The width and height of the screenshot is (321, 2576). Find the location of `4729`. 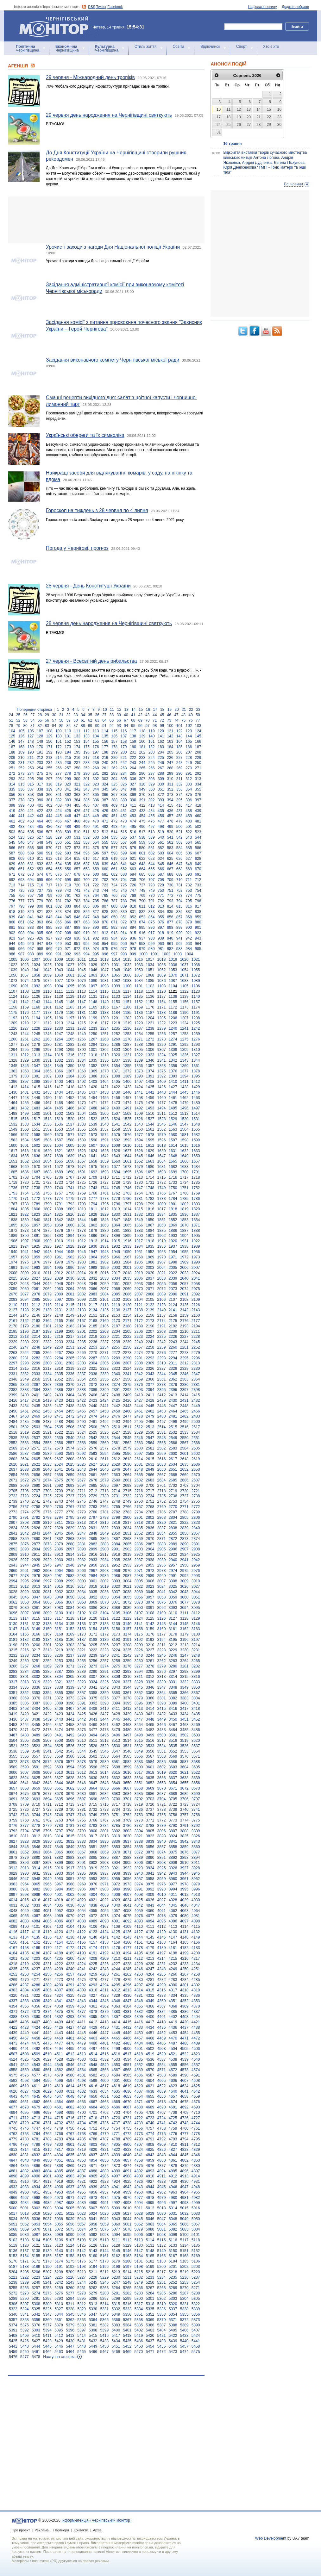

4729 is located at coordinates (24, 2123).